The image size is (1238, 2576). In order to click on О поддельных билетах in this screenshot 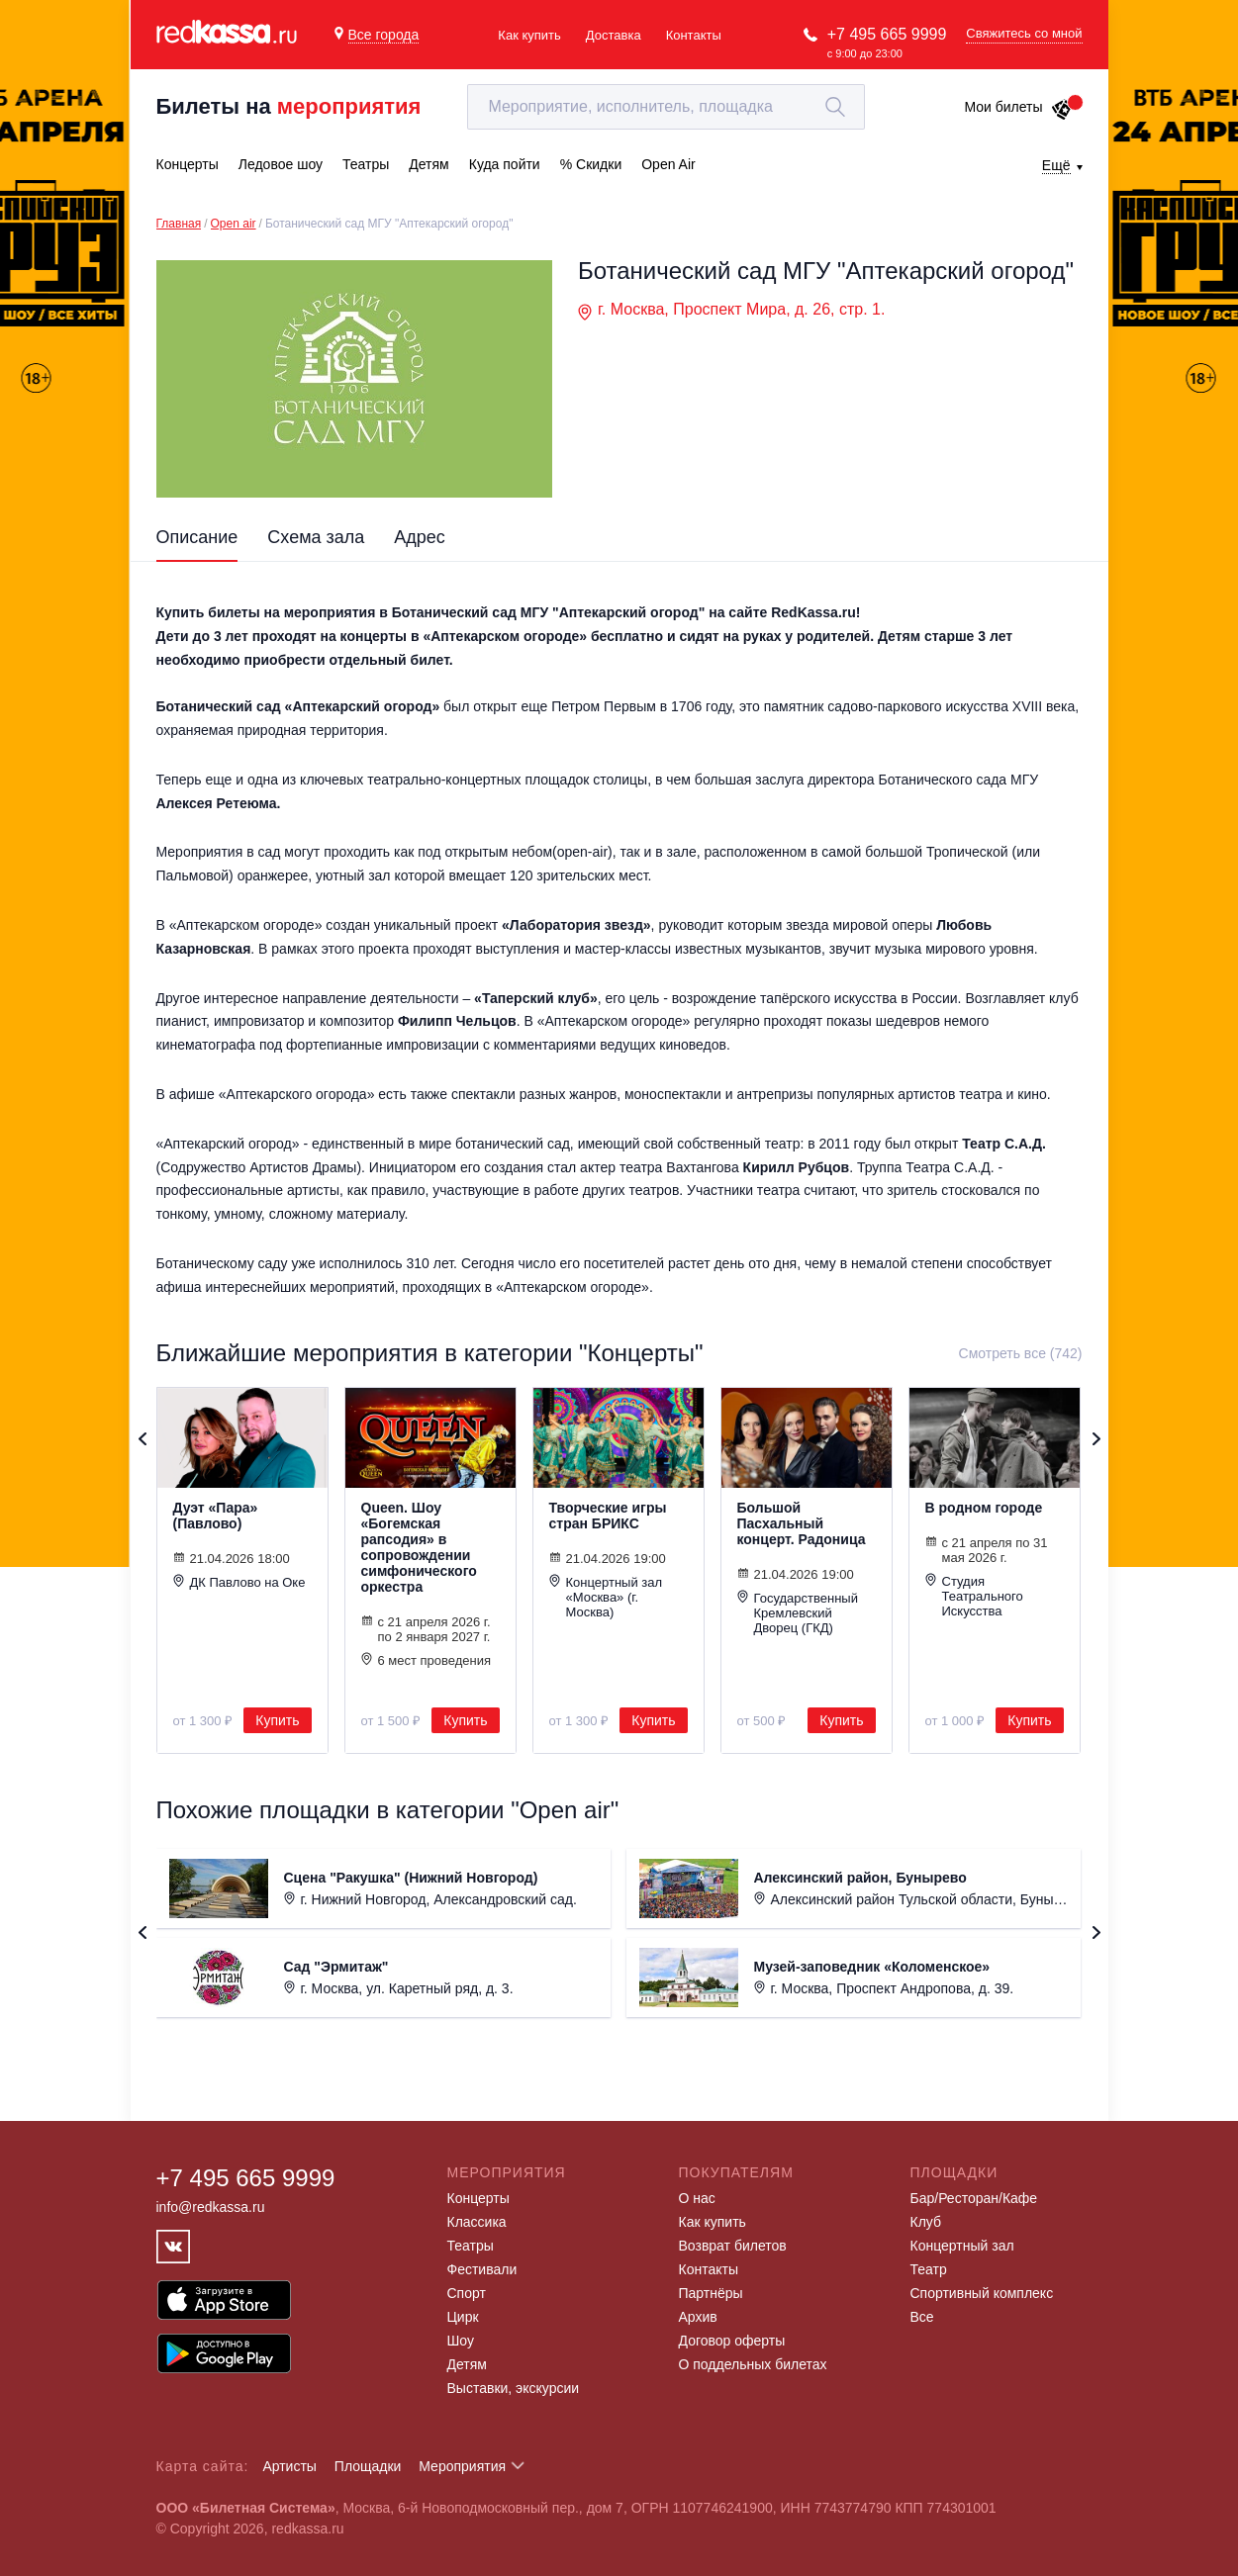, I will do `click(753, 2364)`.